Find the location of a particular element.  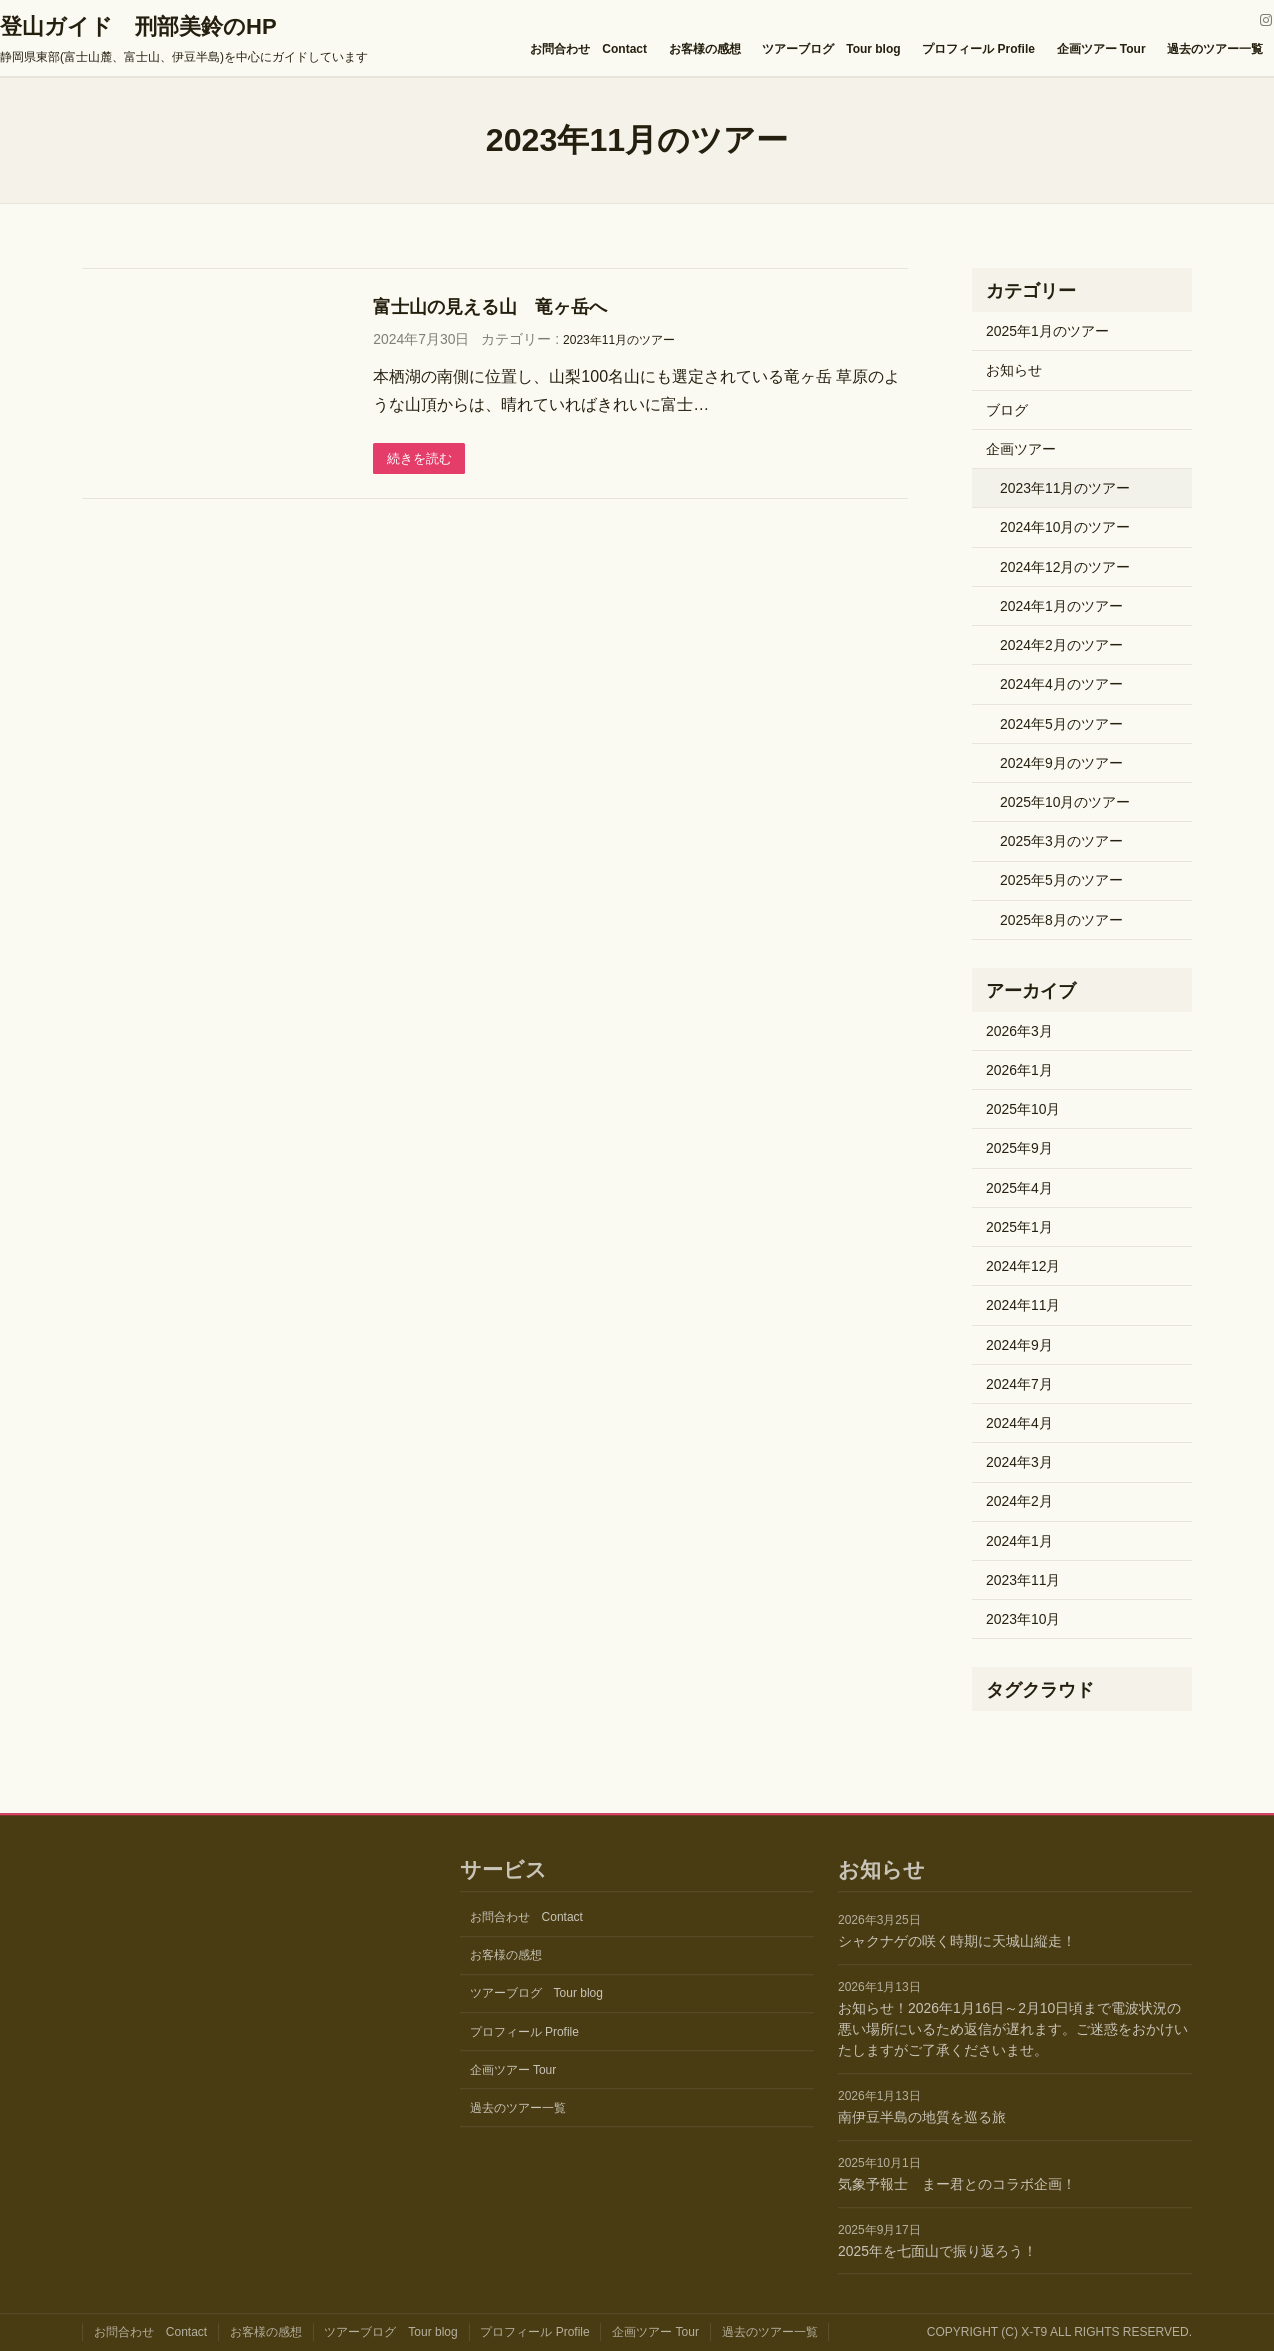

2025年1月のツアー is located at coordinates (1047, 331).